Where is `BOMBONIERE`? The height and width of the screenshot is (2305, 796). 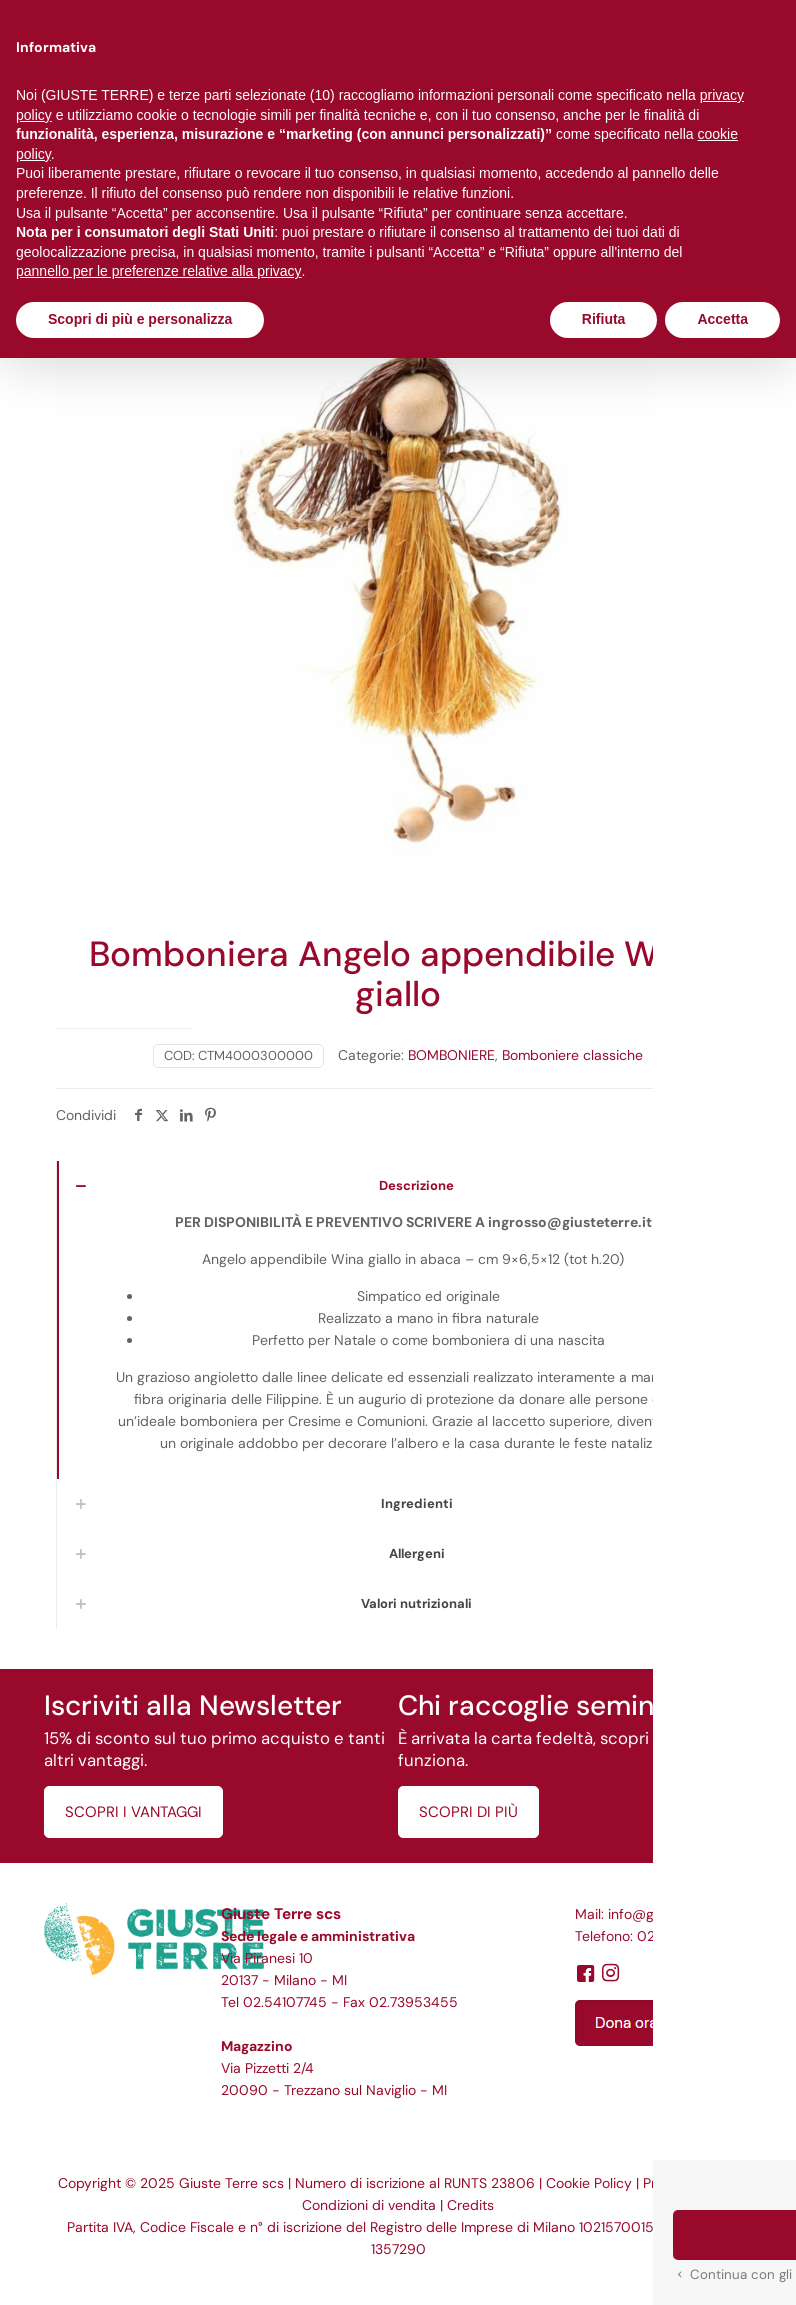 BOMBONIERE is located at coordinates (451, 1055).